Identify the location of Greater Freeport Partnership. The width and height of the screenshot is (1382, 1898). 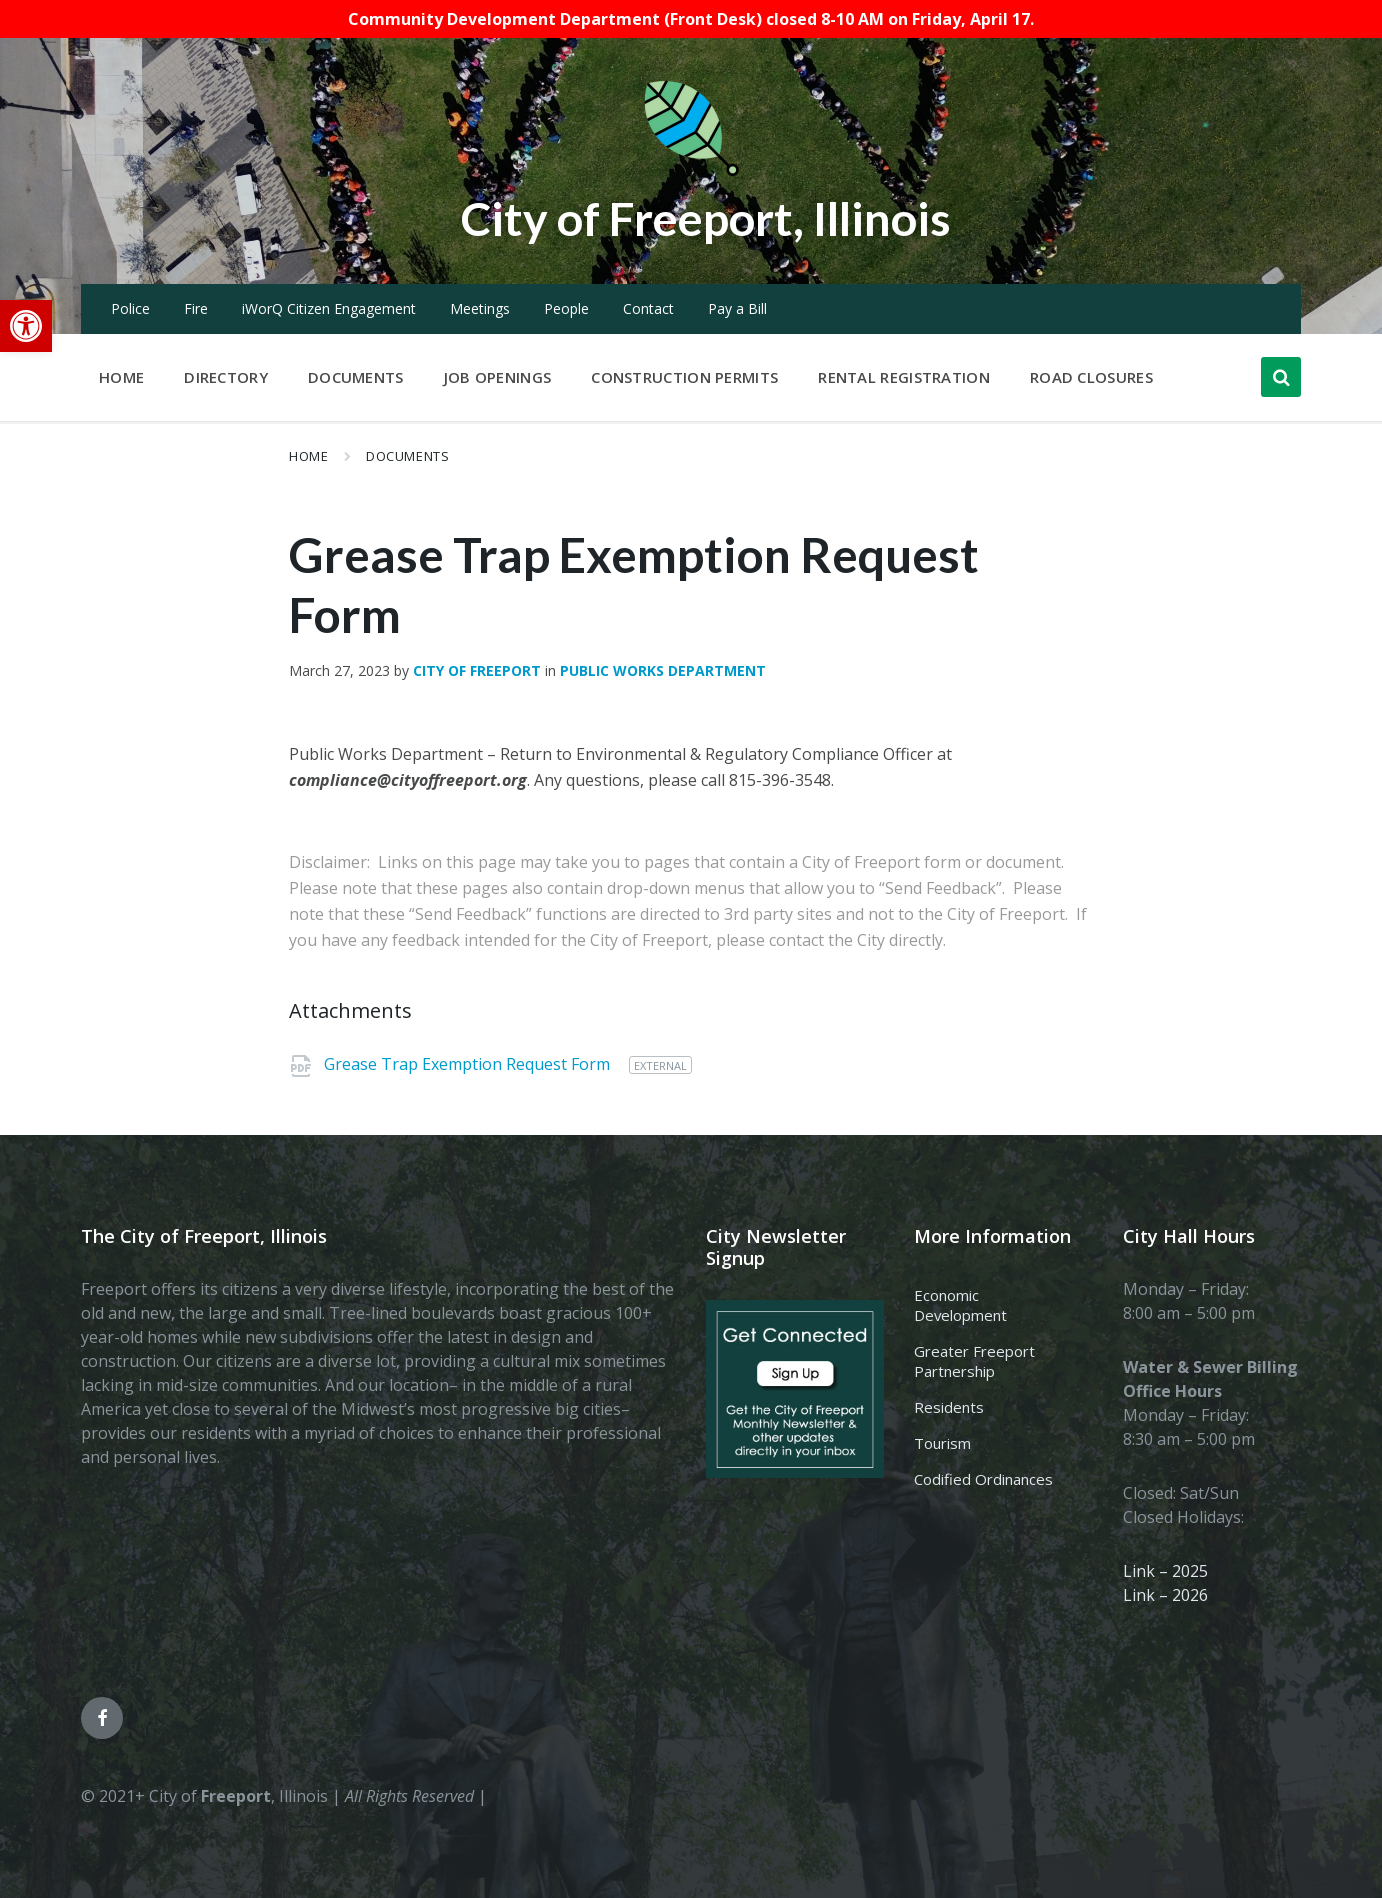
(974, 1361).